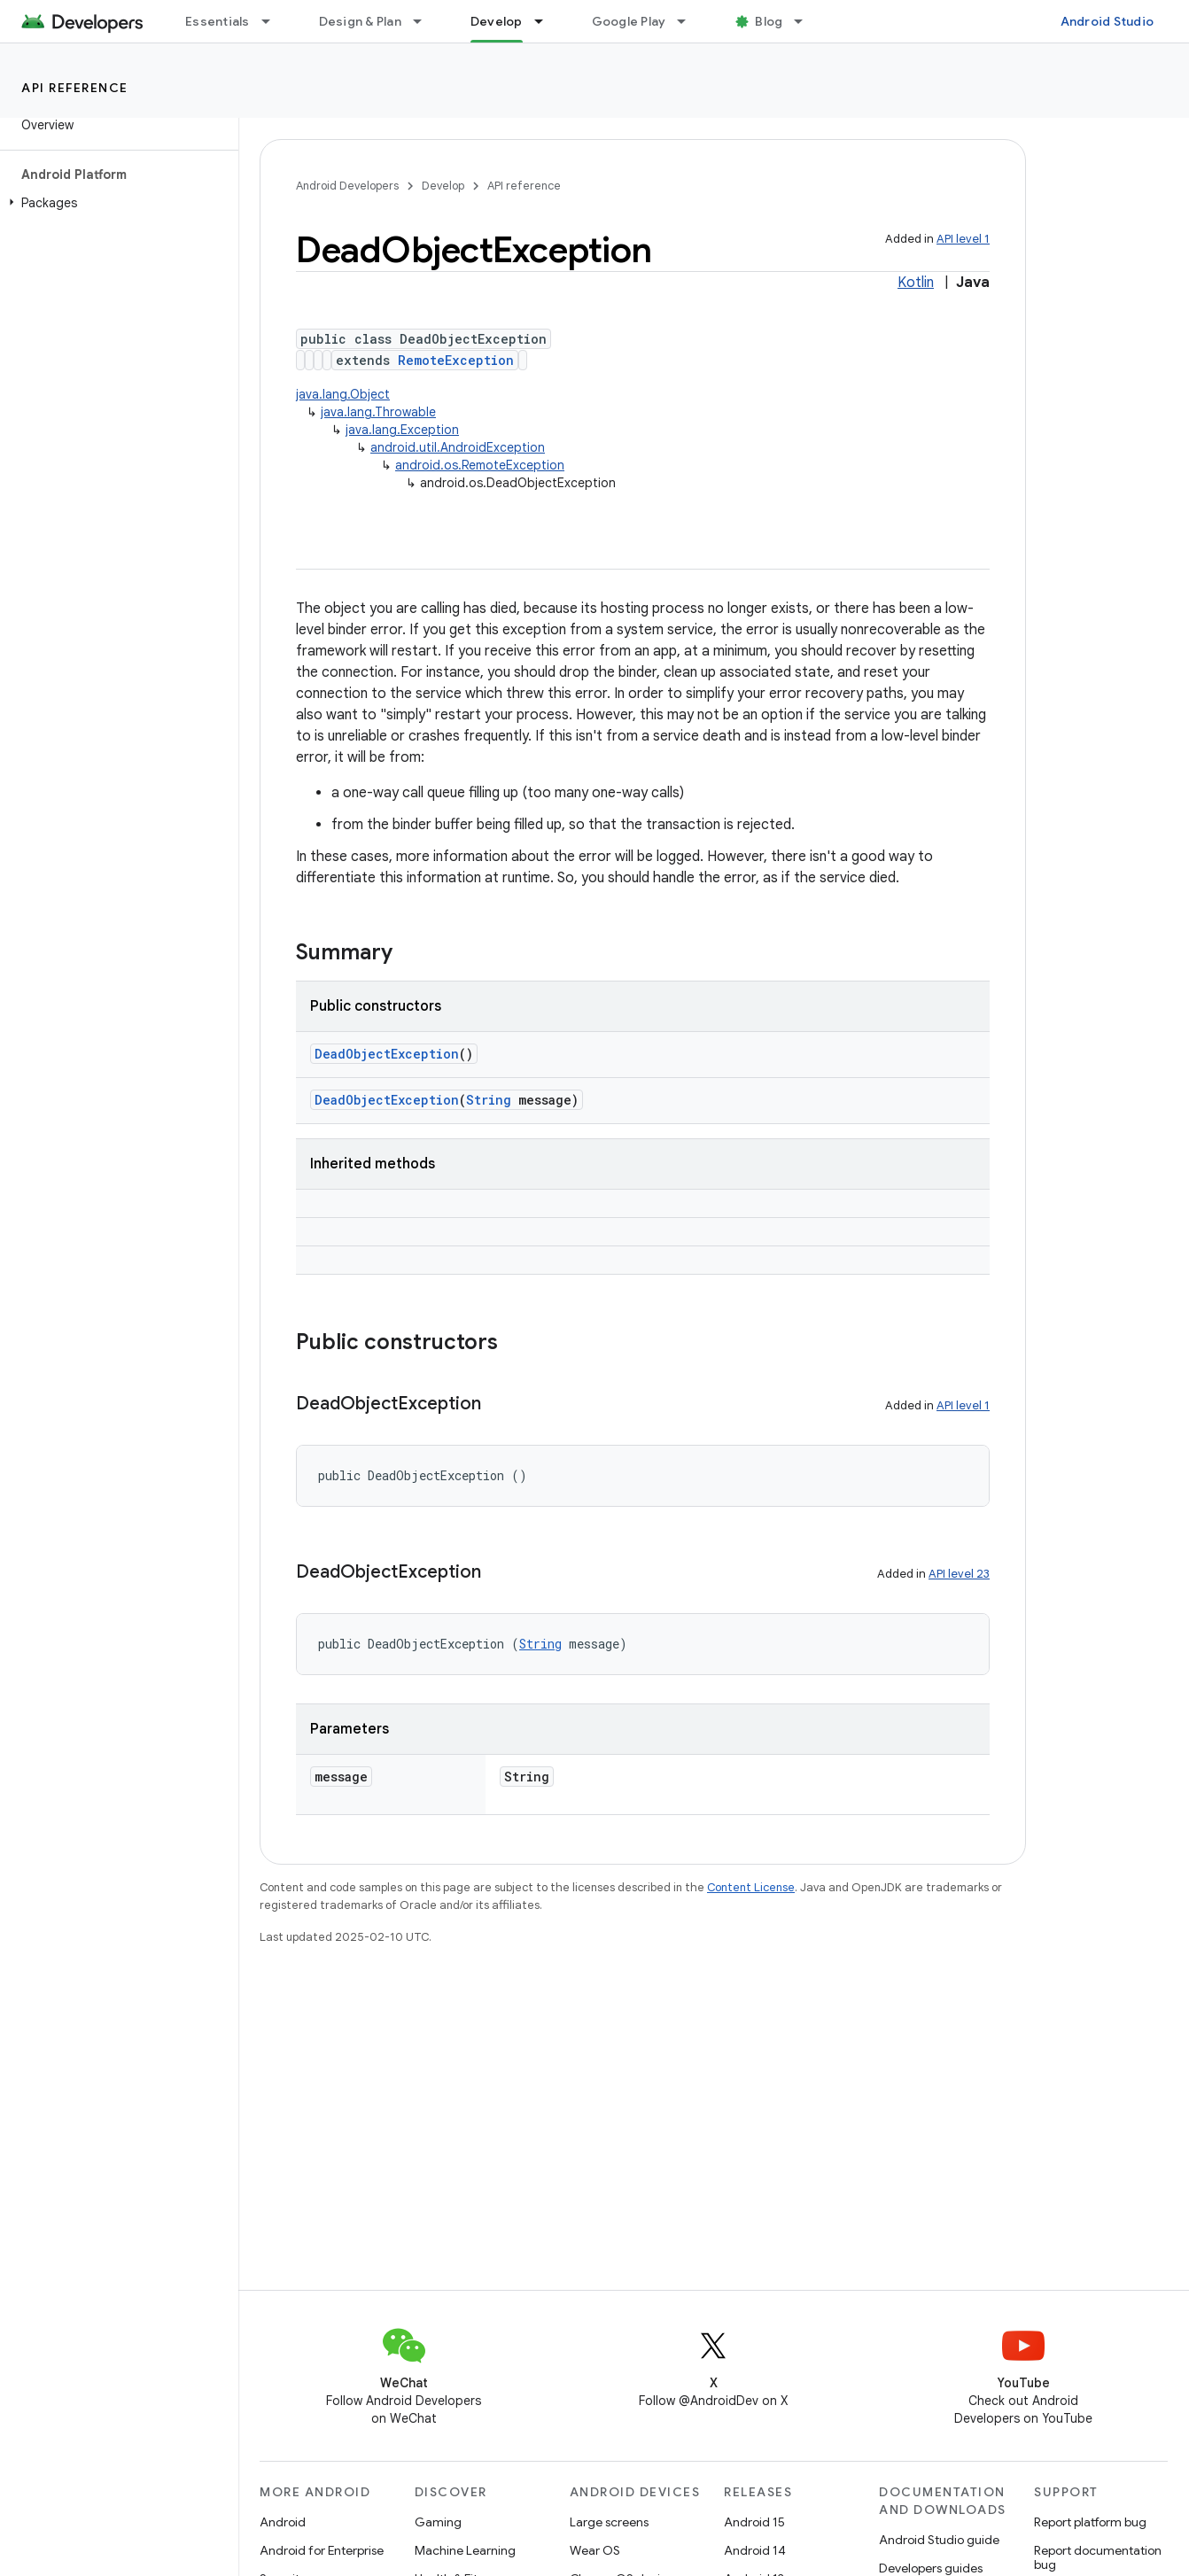 This screenshot has height=2576, width=1189. What do you see at coordinates (465, 2550) in the screenshot?
I see `Machine Learning` at bounding box center [465, 2550].